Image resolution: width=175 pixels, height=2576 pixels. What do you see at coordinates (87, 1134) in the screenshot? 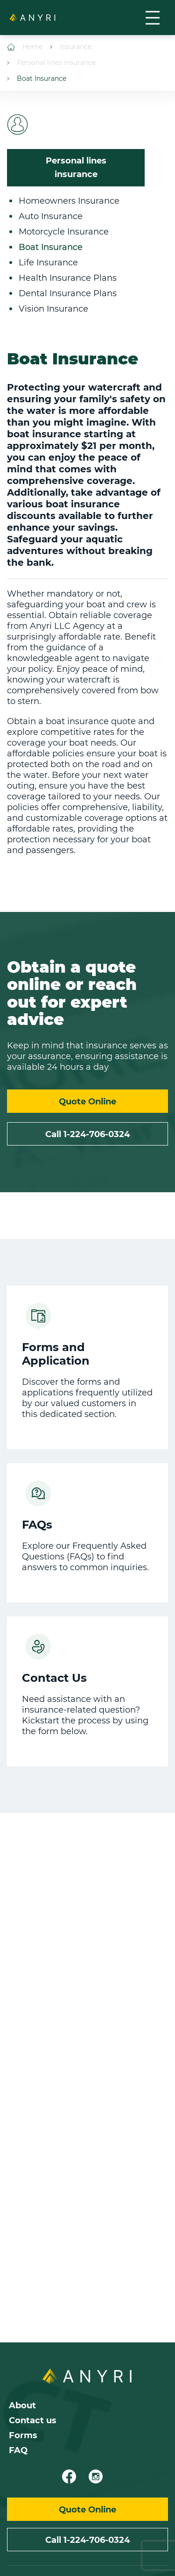
I see `Call 1-224-706-0324` at bounding box center [87, 1134].